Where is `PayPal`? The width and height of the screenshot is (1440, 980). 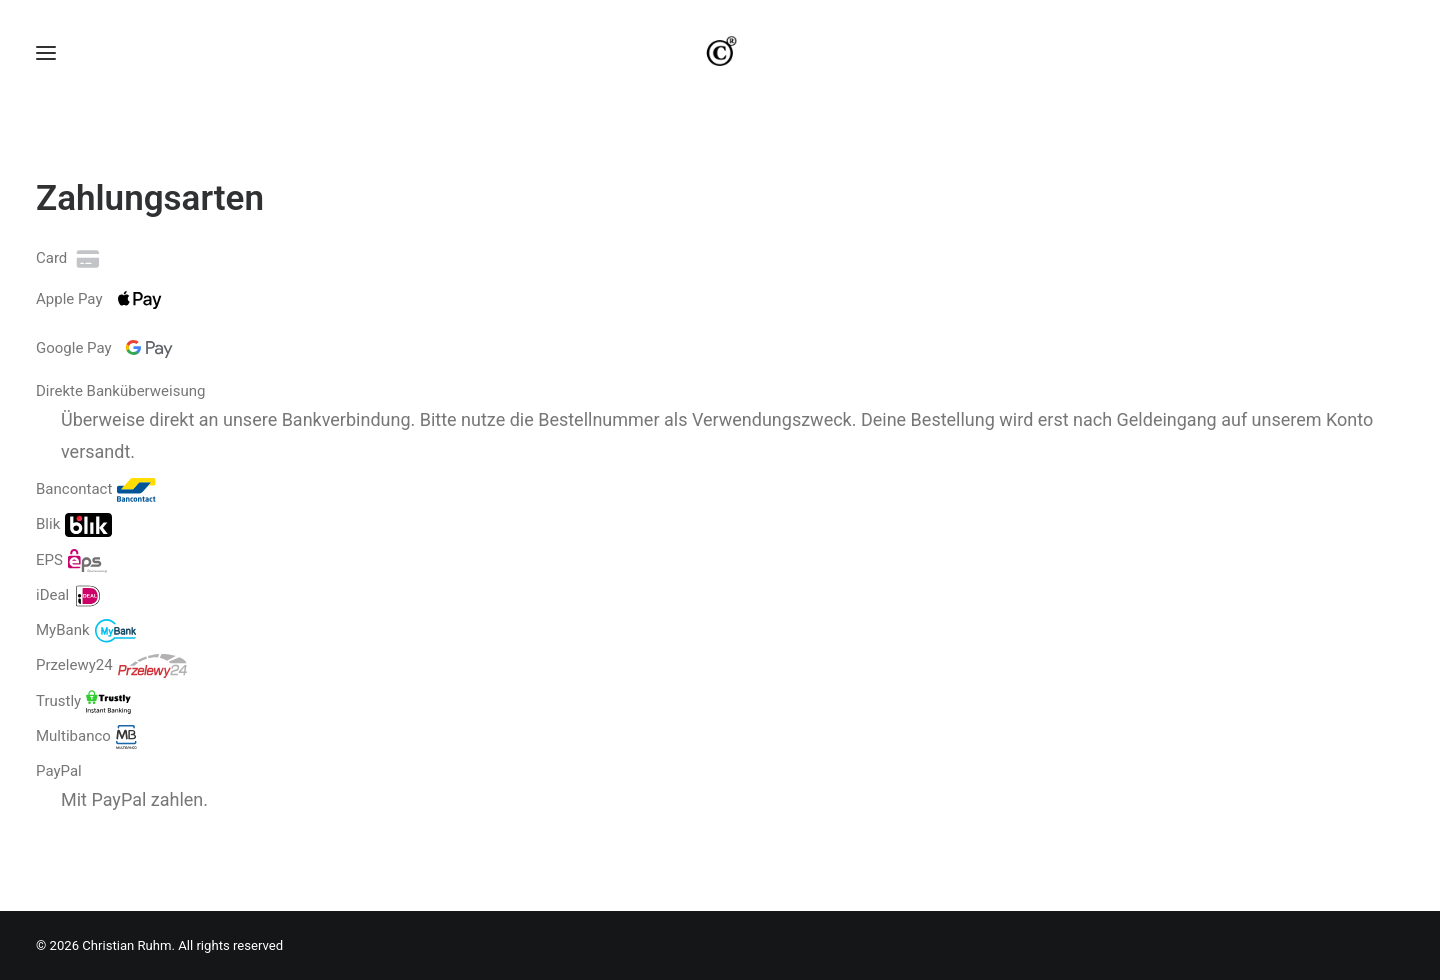 PayPal is located at coordinates (59, 800).